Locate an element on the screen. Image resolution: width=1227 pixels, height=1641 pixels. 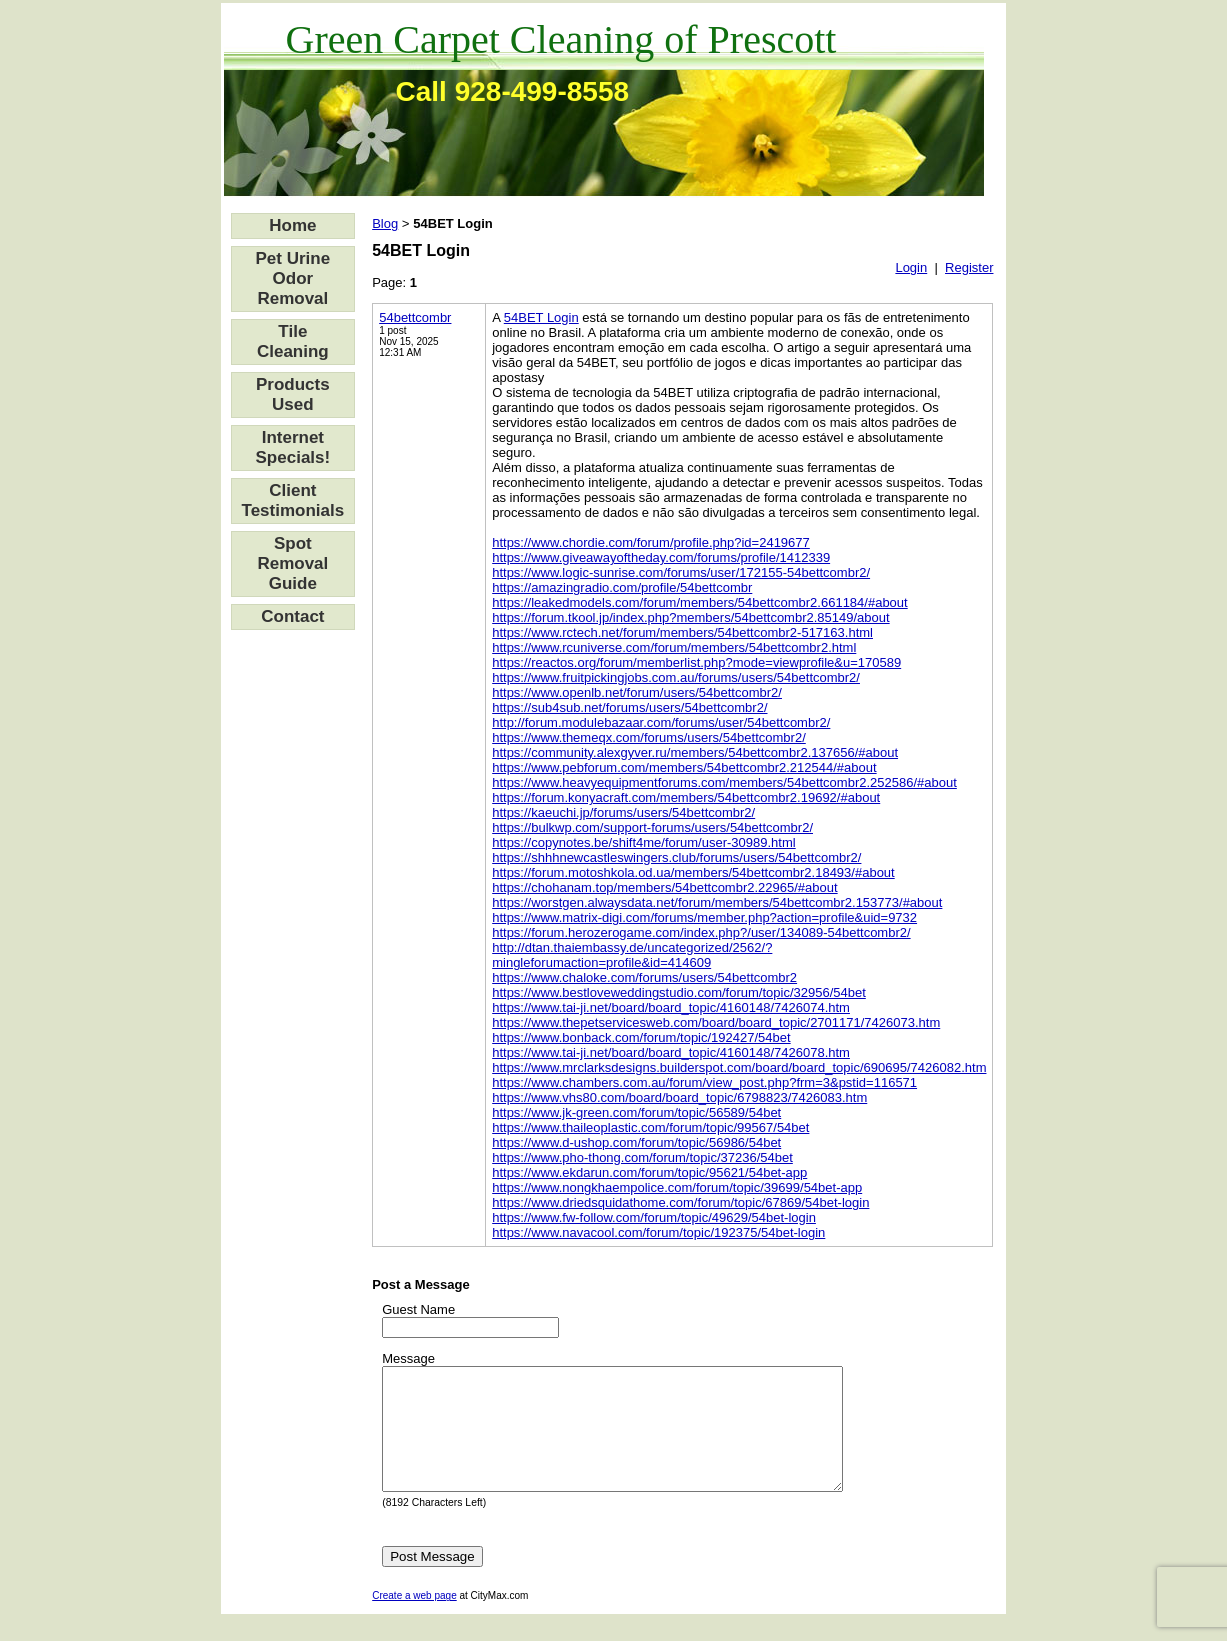
Create a web page is located at coordinates (414, 1619).